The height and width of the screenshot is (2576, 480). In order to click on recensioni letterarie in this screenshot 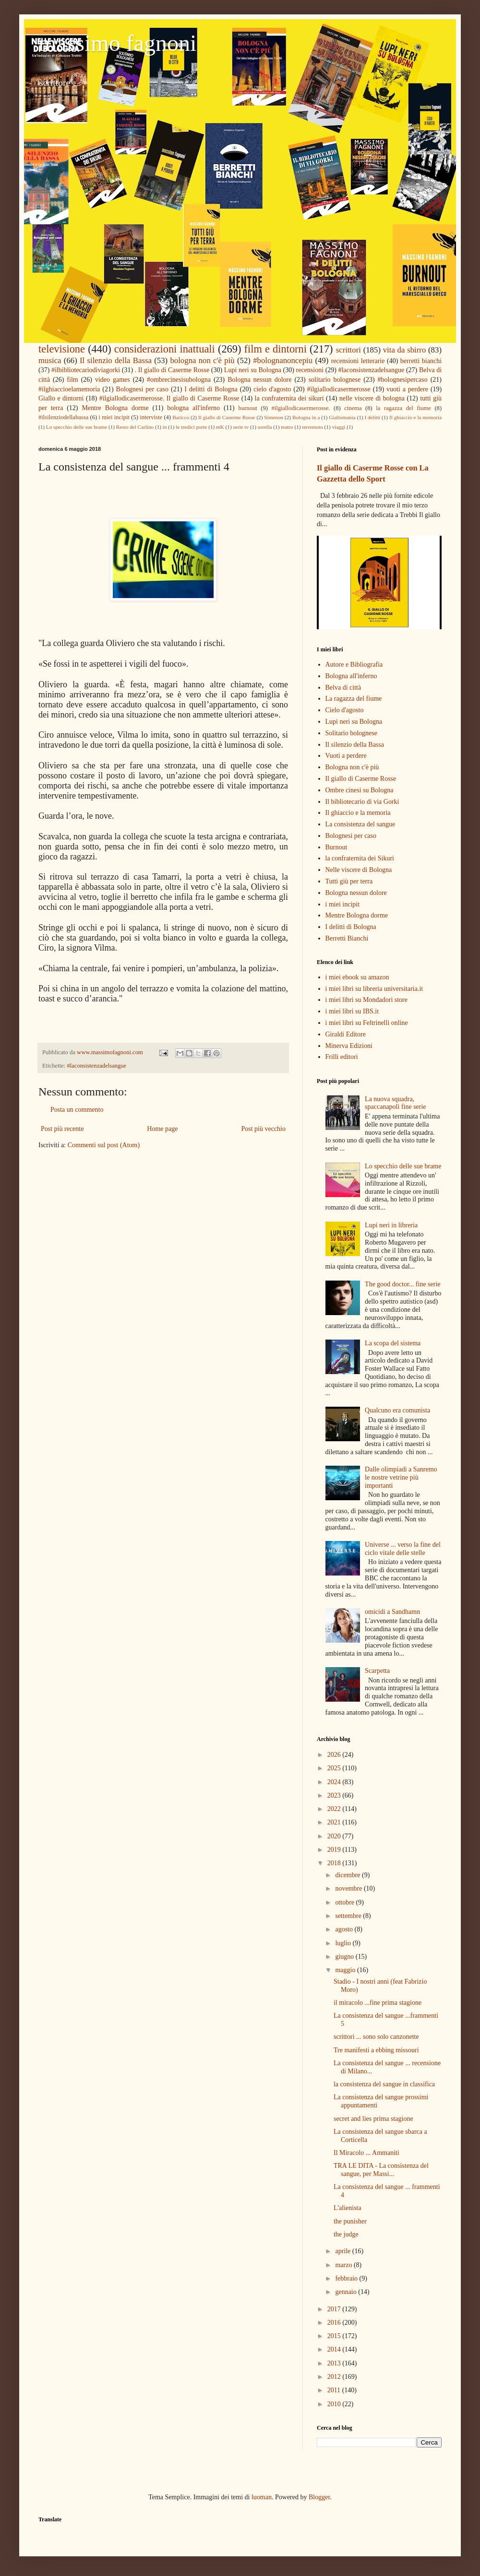, I will do `click(358, 361)`.